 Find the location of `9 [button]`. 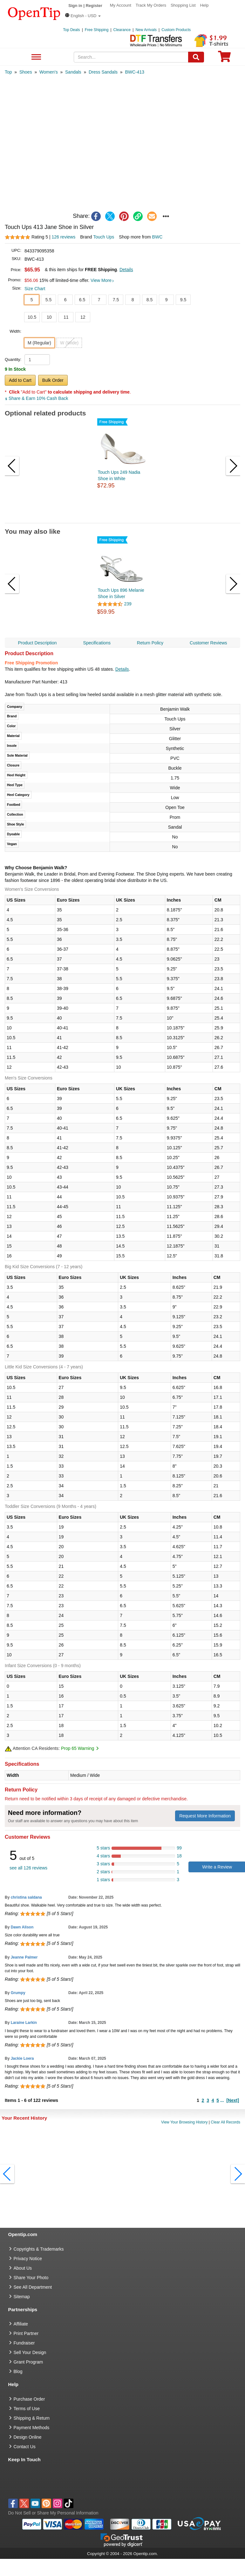

9 [button] is located at coordinates (166, 299).